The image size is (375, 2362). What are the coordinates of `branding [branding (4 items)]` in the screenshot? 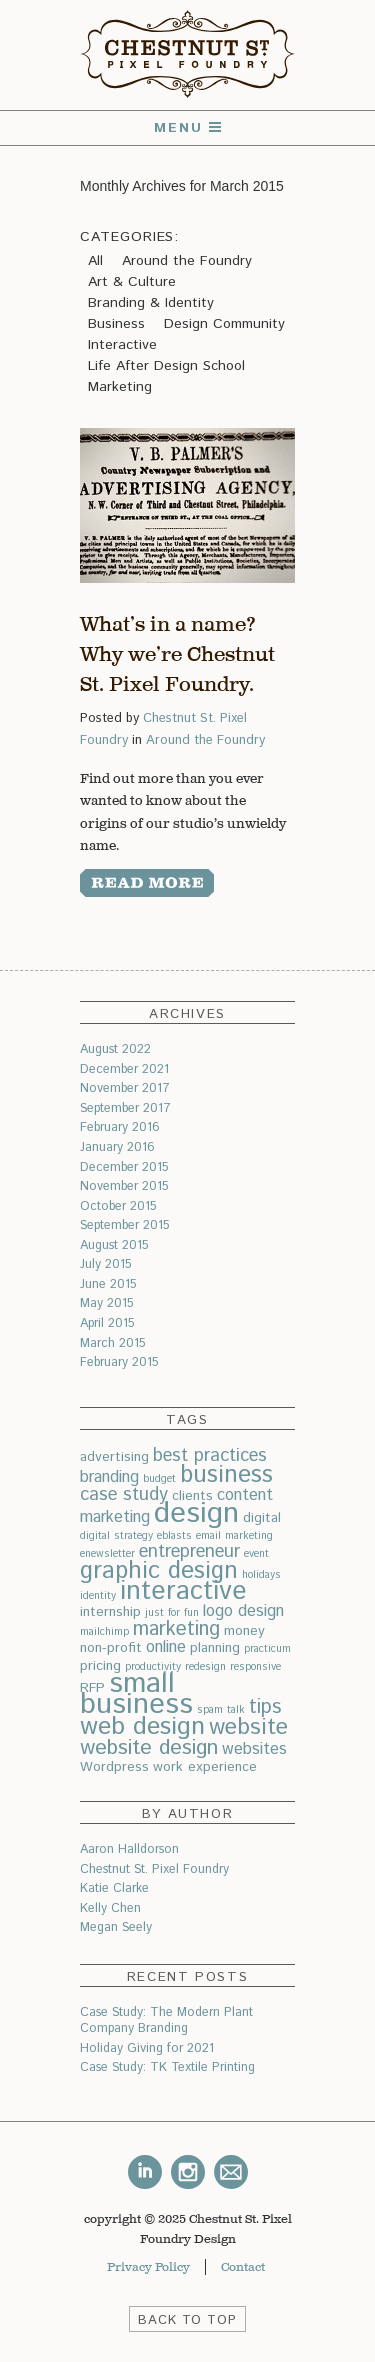 It's located at (109, 1477).